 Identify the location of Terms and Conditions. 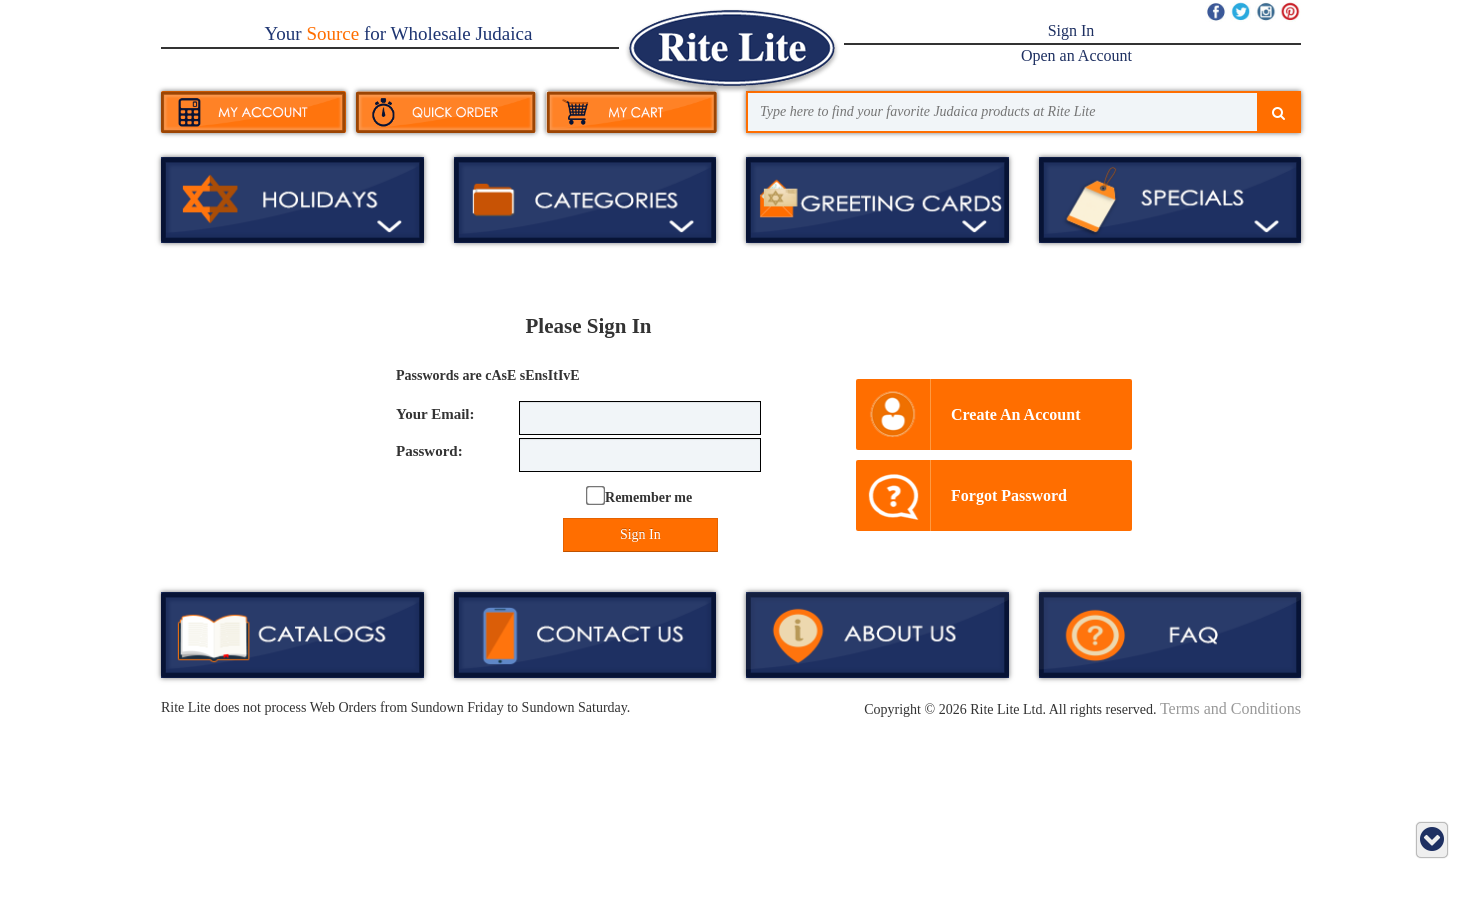
(1230, 708).